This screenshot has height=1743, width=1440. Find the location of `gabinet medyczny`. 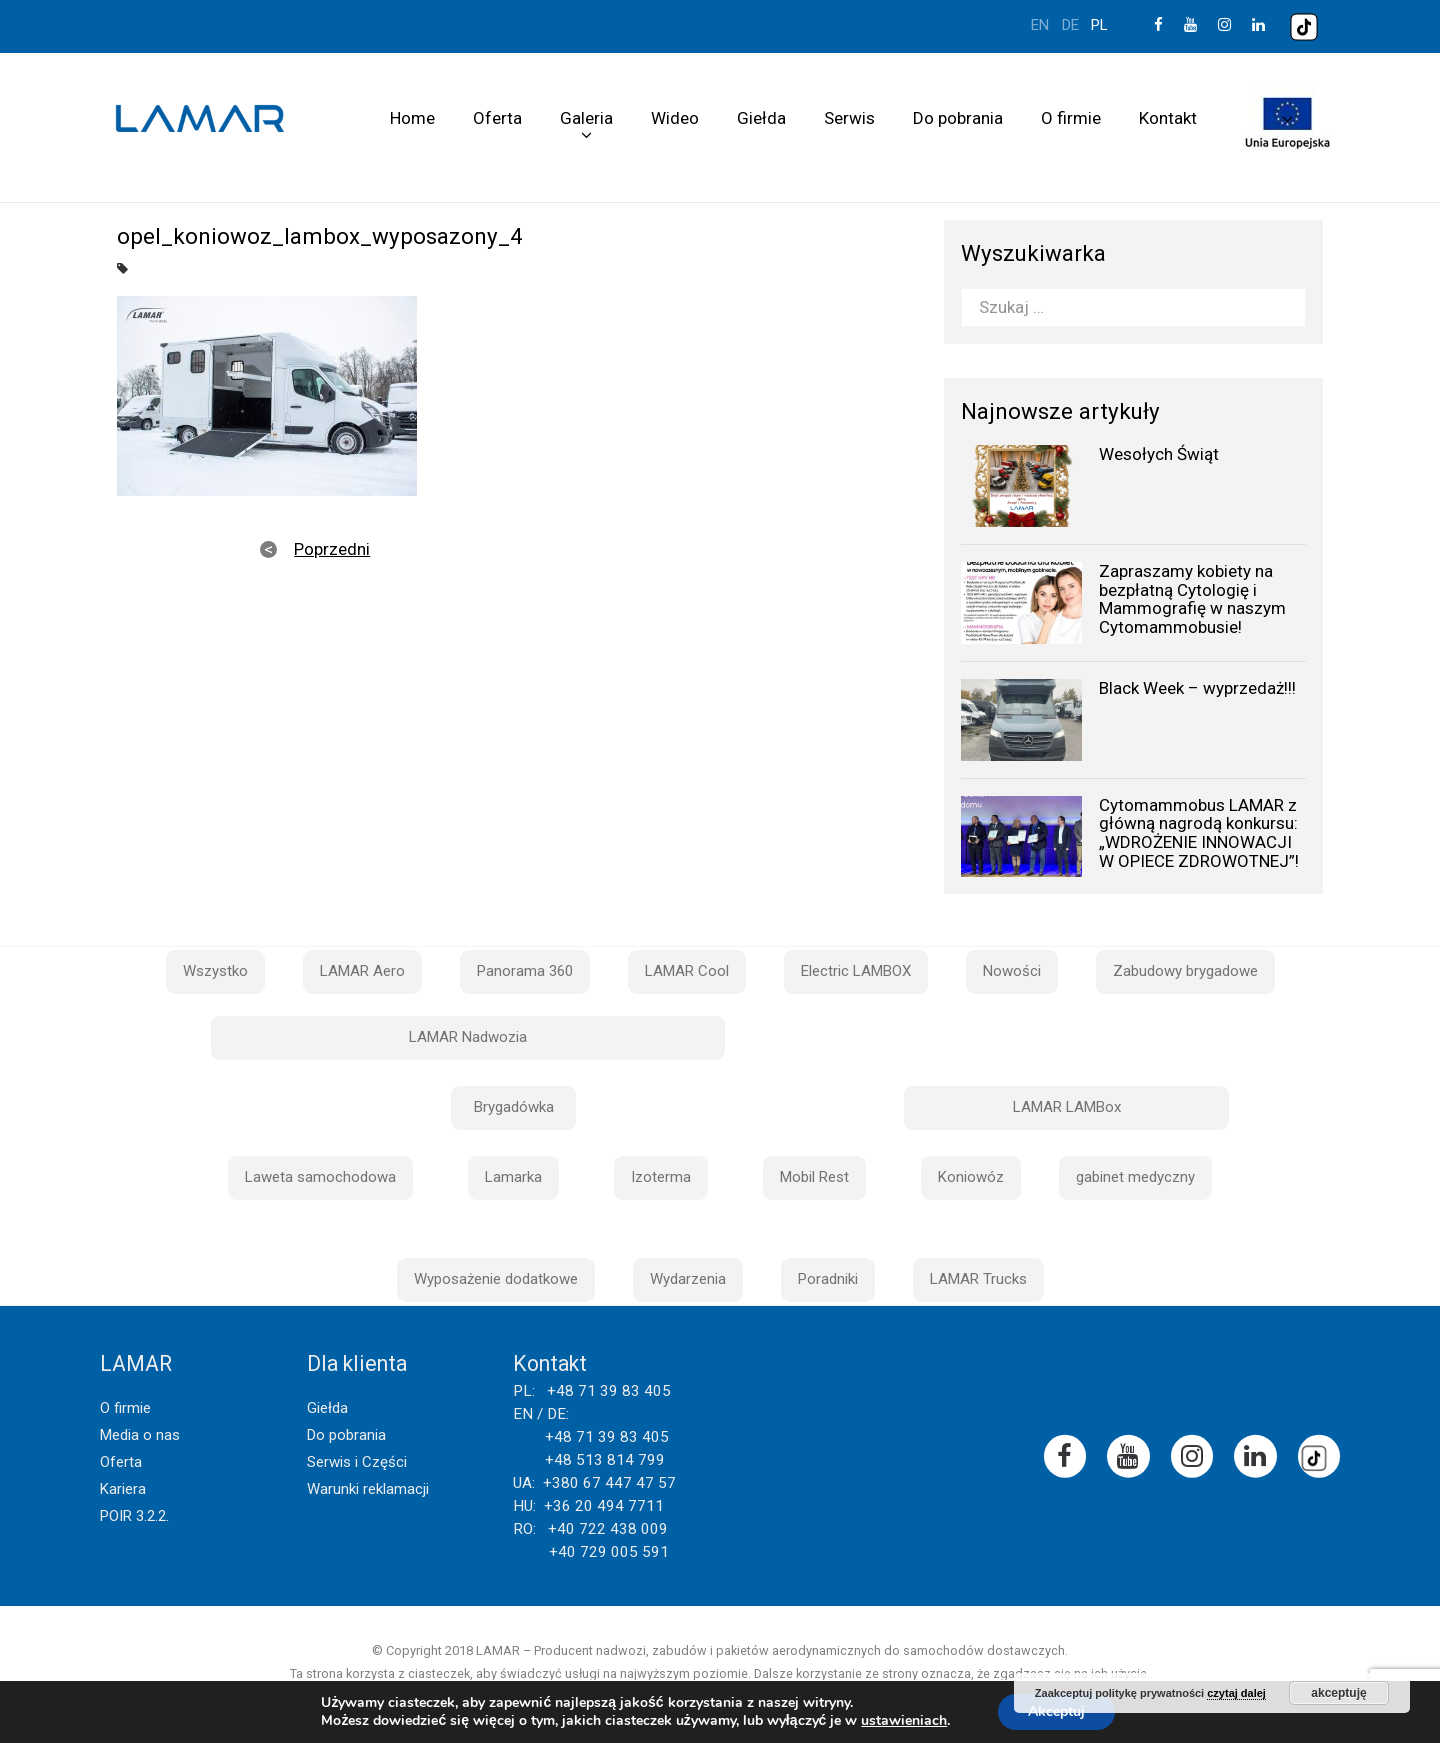

gabinet medyczny is located at coordinates (1135, 1177).